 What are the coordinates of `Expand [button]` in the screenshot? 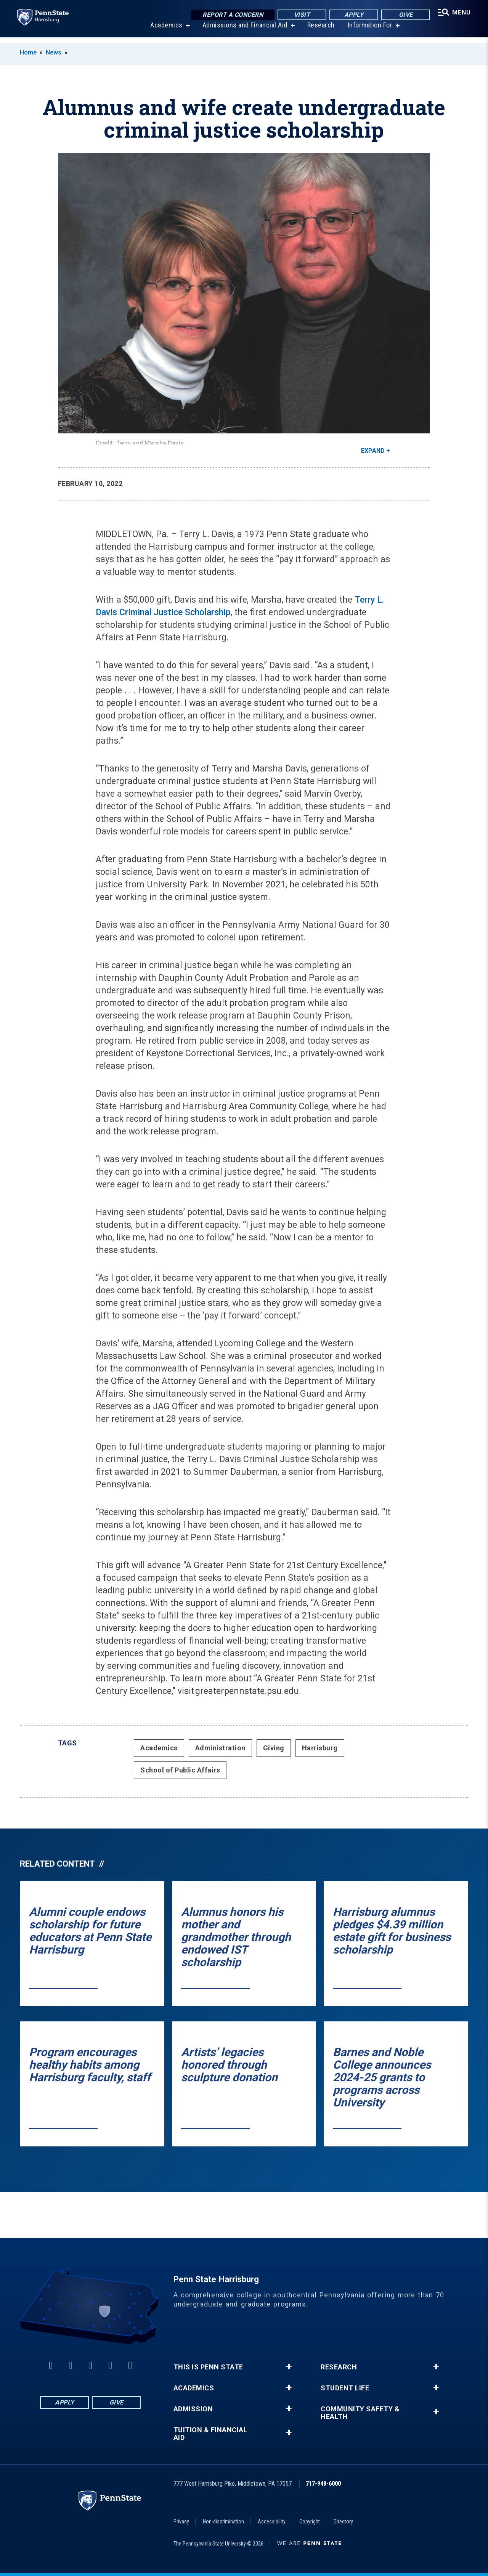 It's located at (373, 450).